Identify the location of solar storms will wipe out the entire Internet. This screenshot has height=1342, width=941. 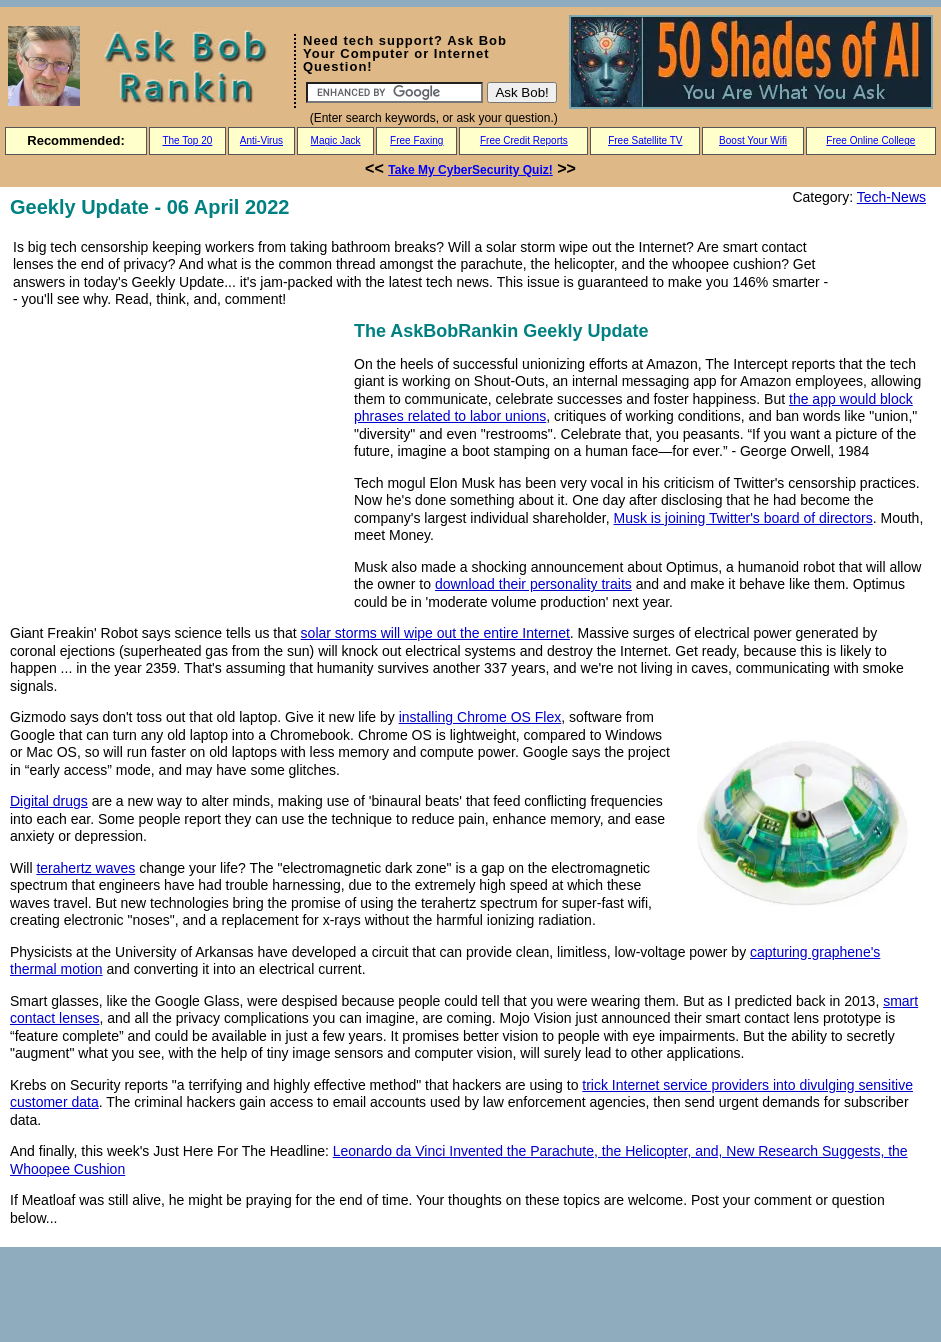
(435, 633).